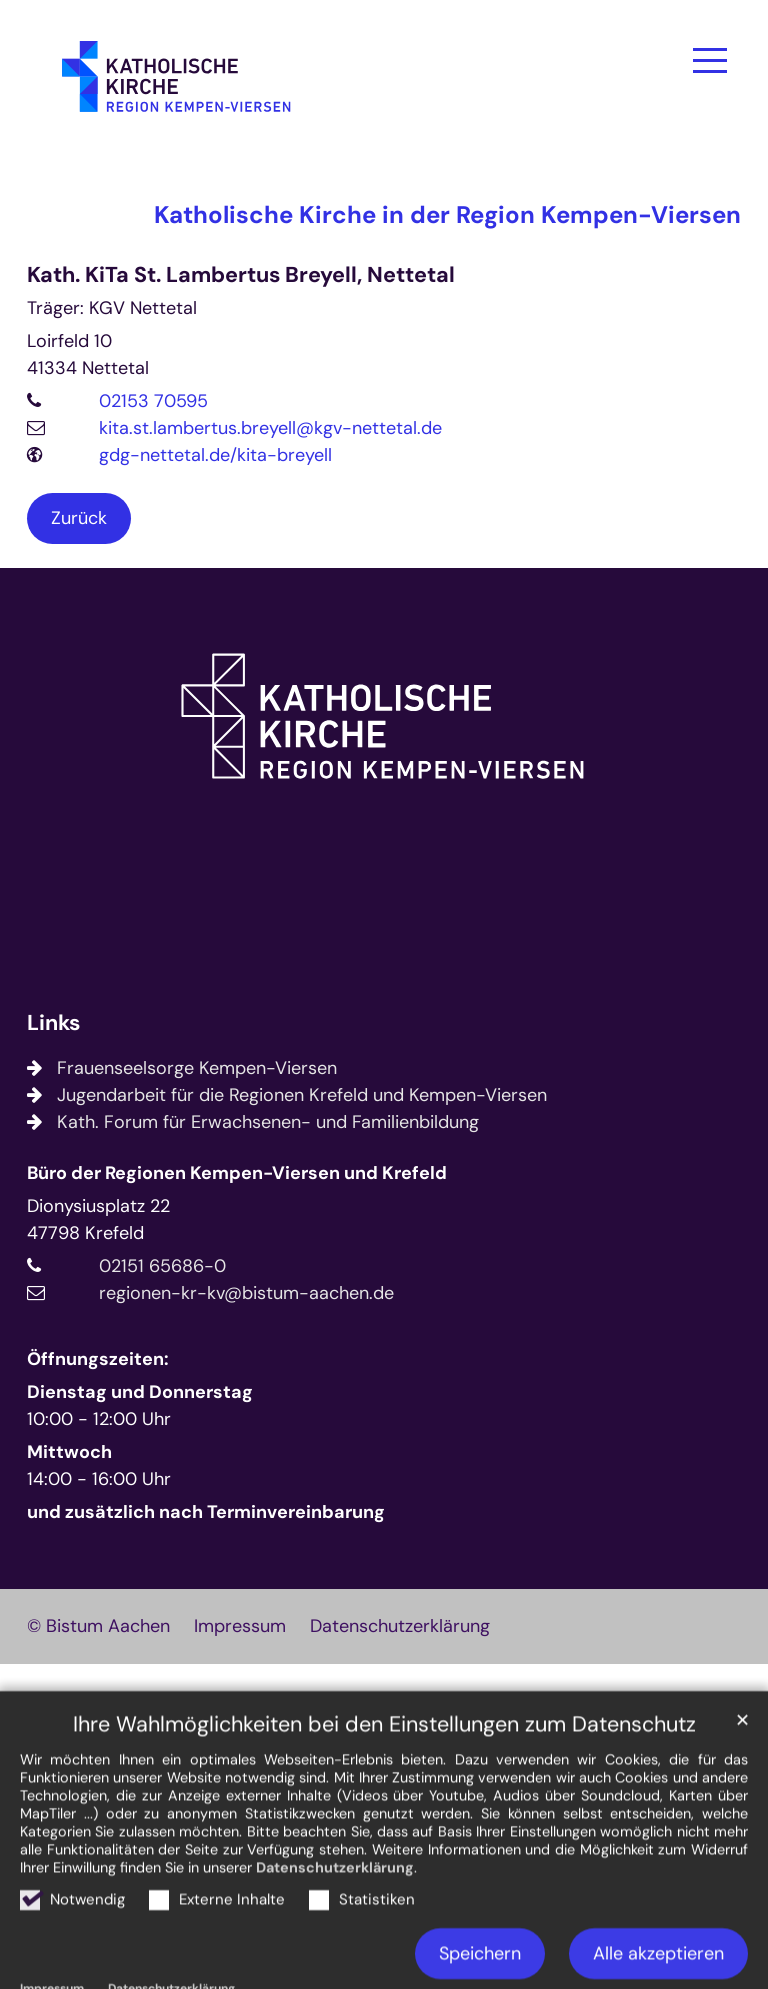 The height and width of the screenshot is (1989, 768). What do you see at coordinates (79, 518) in the screenshot?
I see `Zurück` at bounding box center [79, 518].